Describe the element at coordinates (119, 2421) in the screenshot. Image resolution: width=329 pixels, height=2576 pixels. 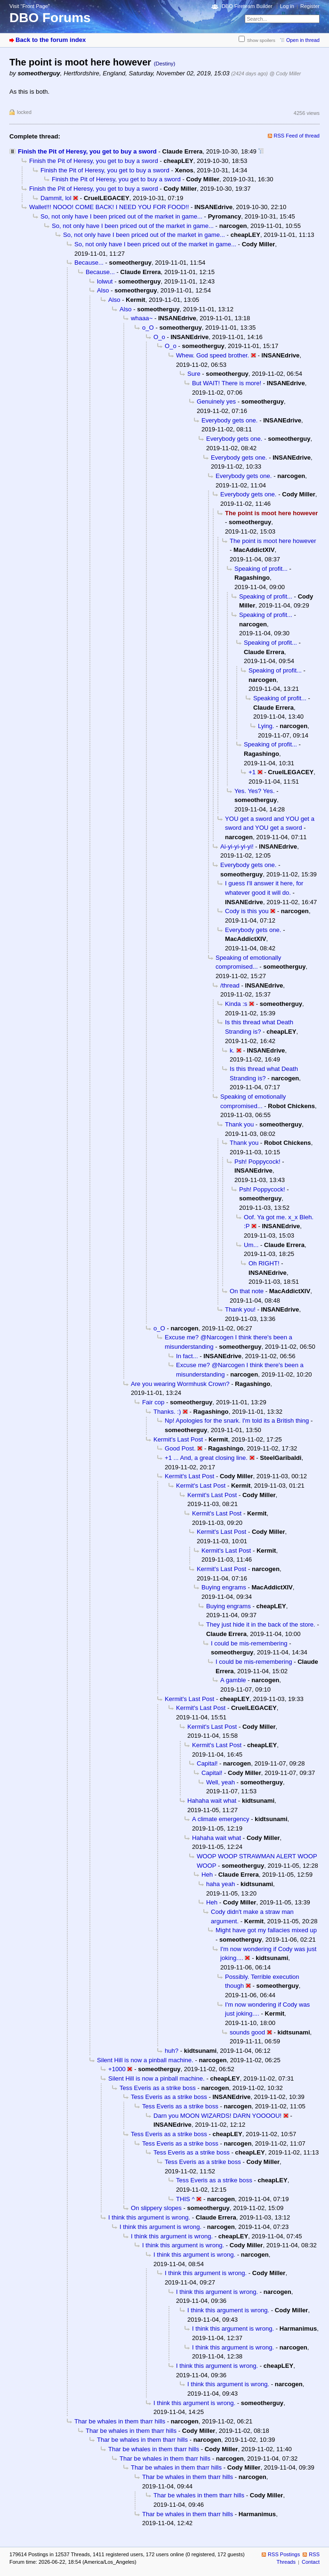
I see `Thar be whales in them tharr hills` at that location.